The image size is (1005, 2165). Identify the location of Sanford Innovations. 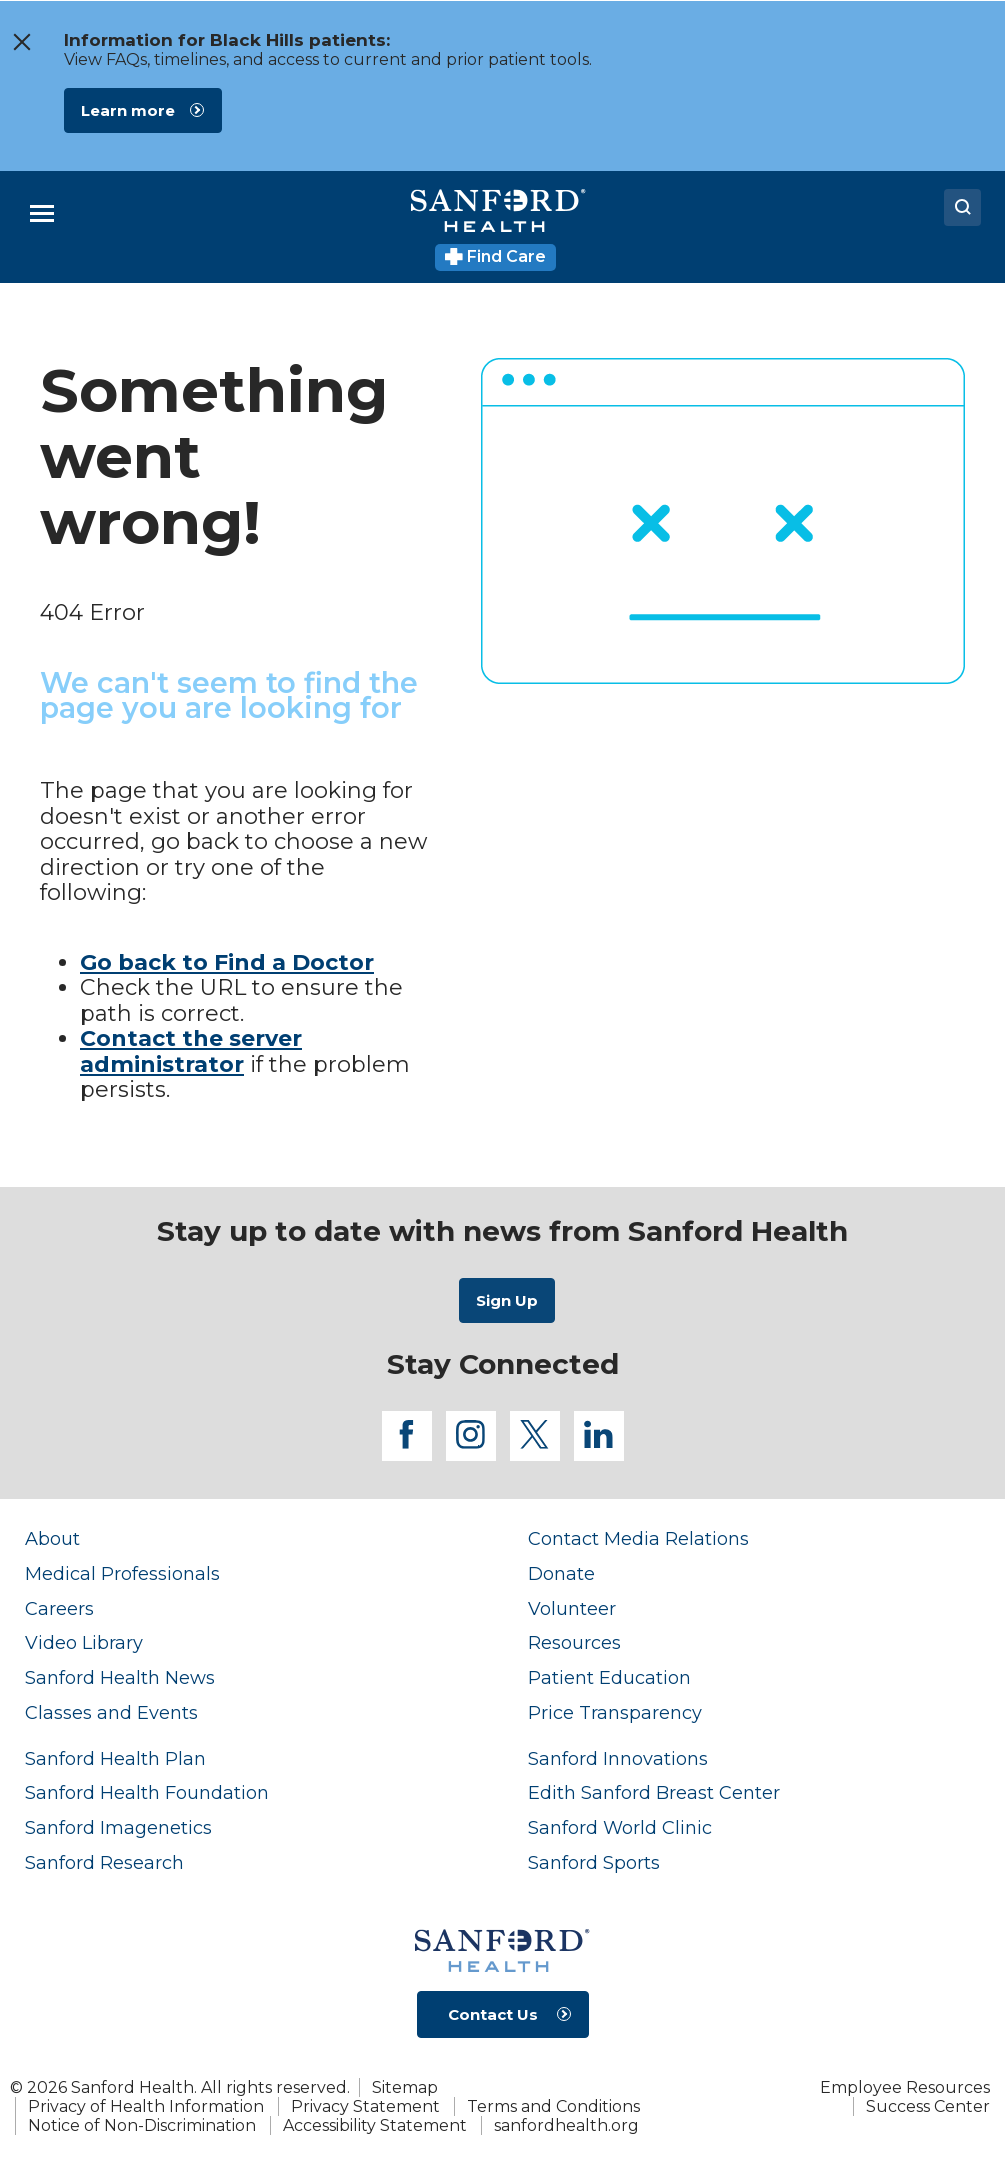
(618, 1758).